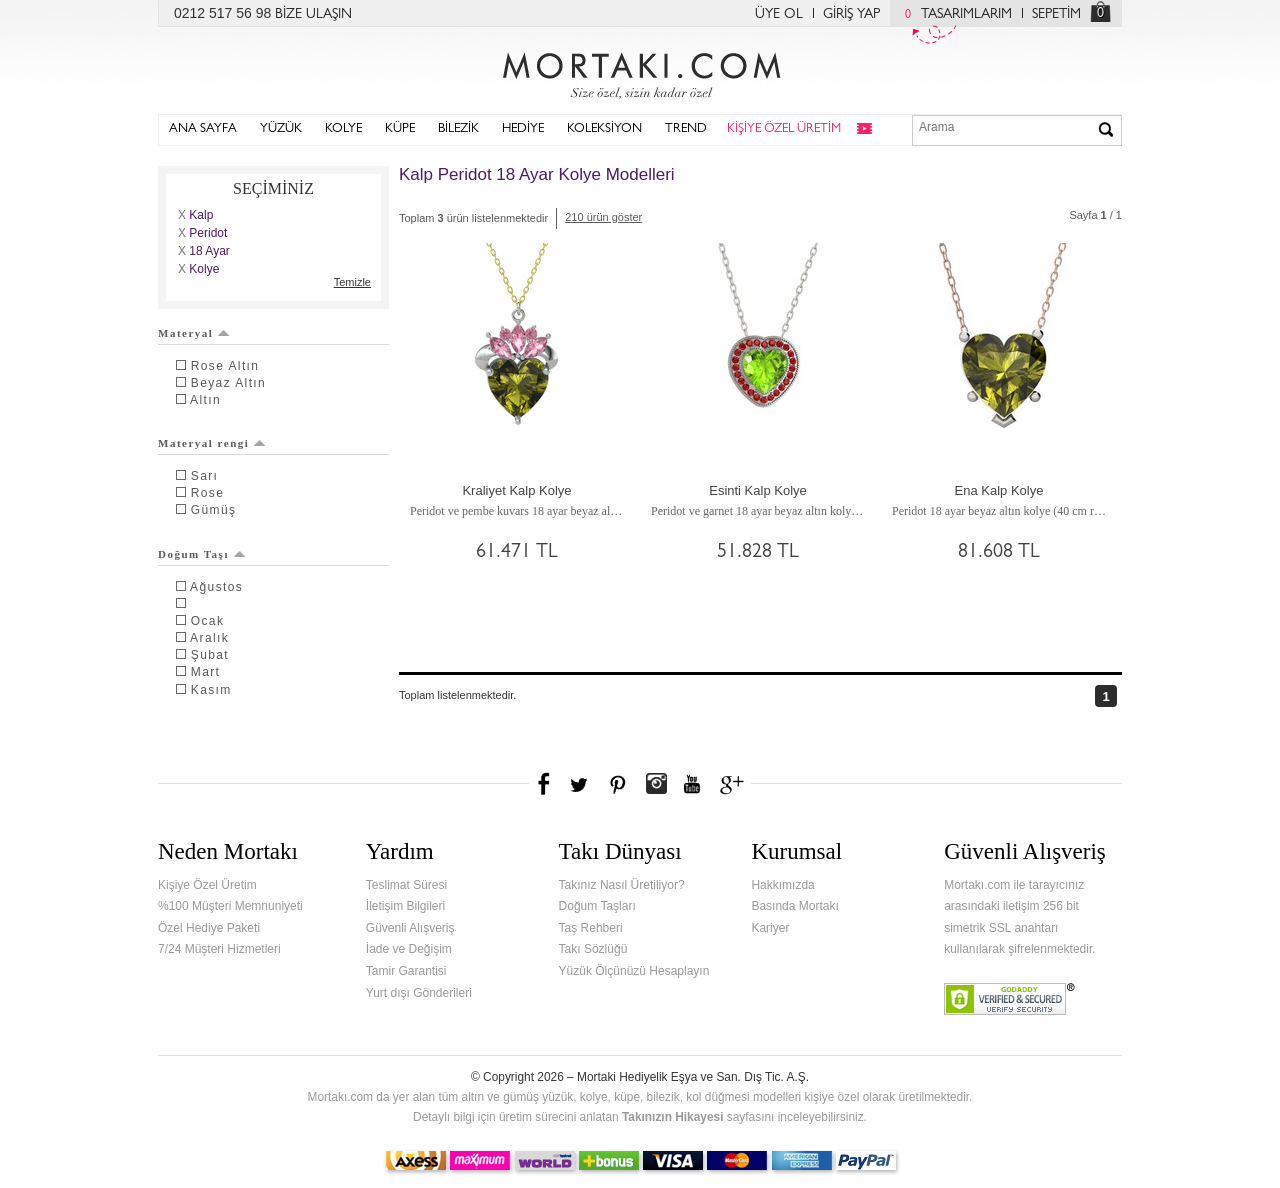 The width and height of the screenshot is (1280, 1188). I want to click on Doğum Taşı, so click(202, 554).